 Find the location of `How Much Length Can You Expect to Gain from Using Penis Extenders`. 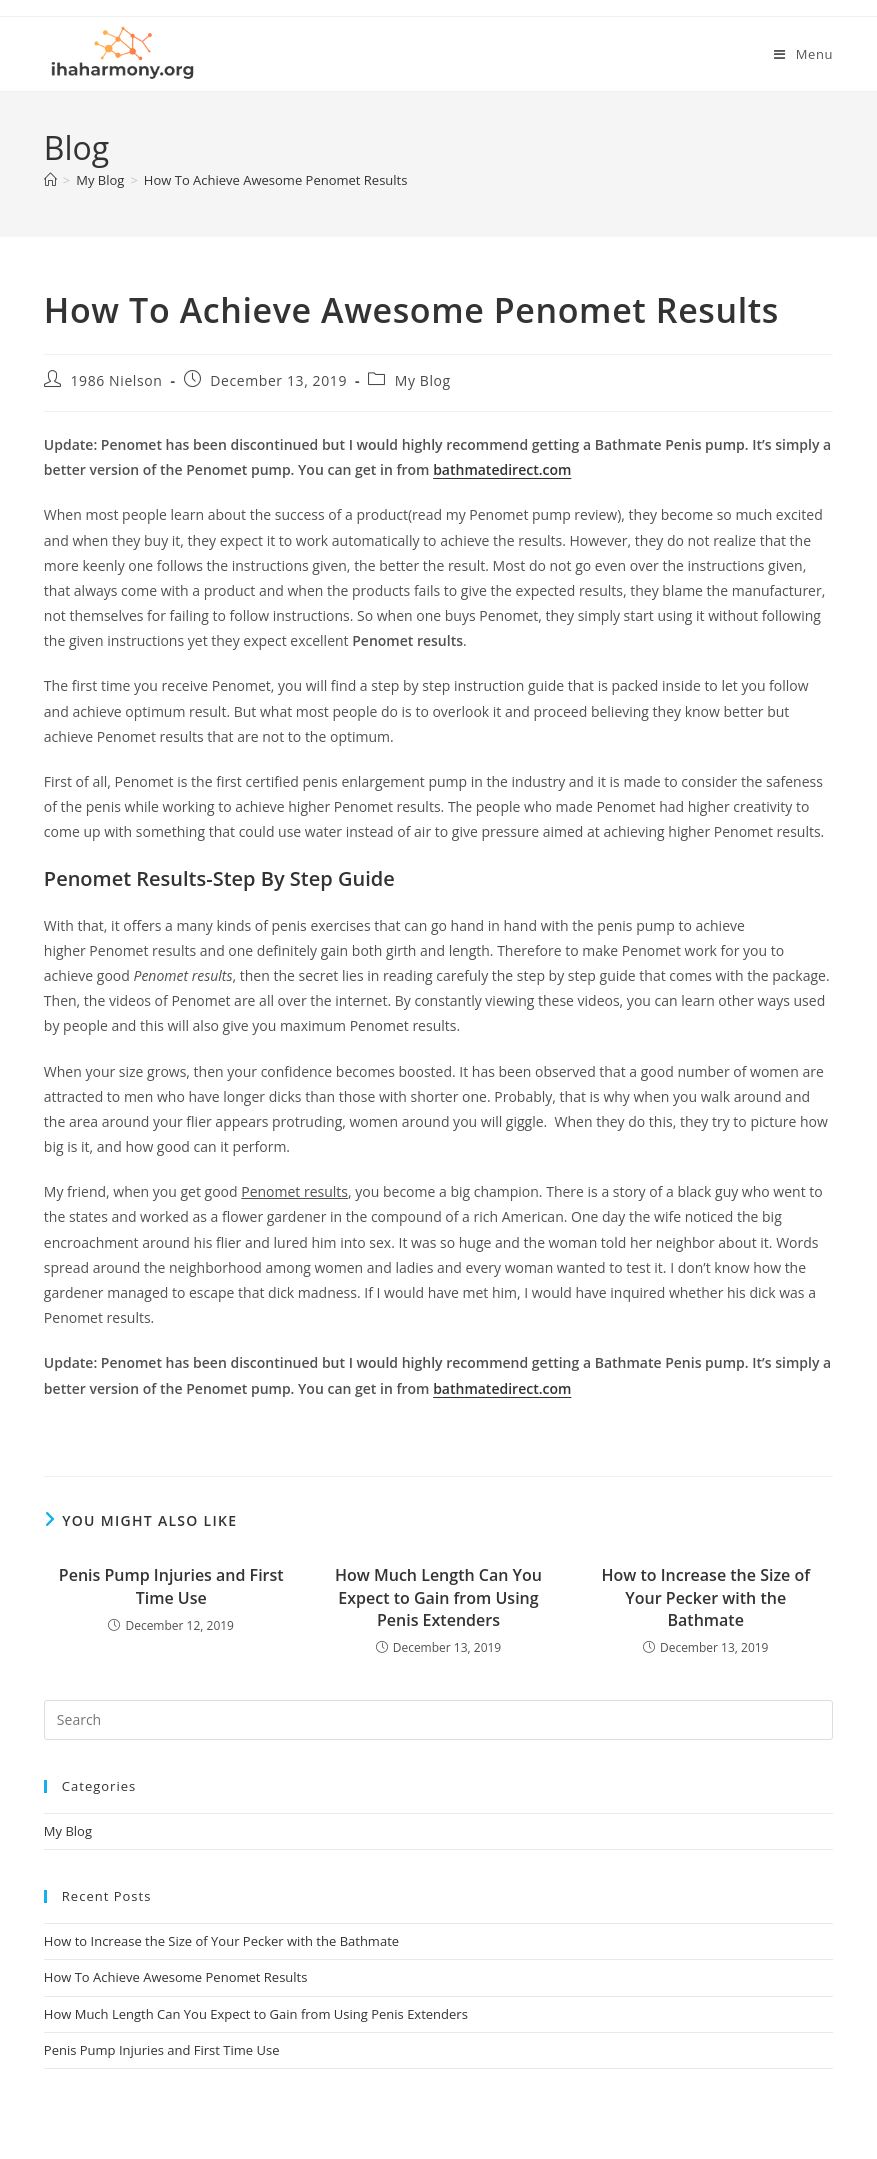

How Much Length Can You Expect to Gain from Using Penis Extenders is located at coordinates (438, 1597).